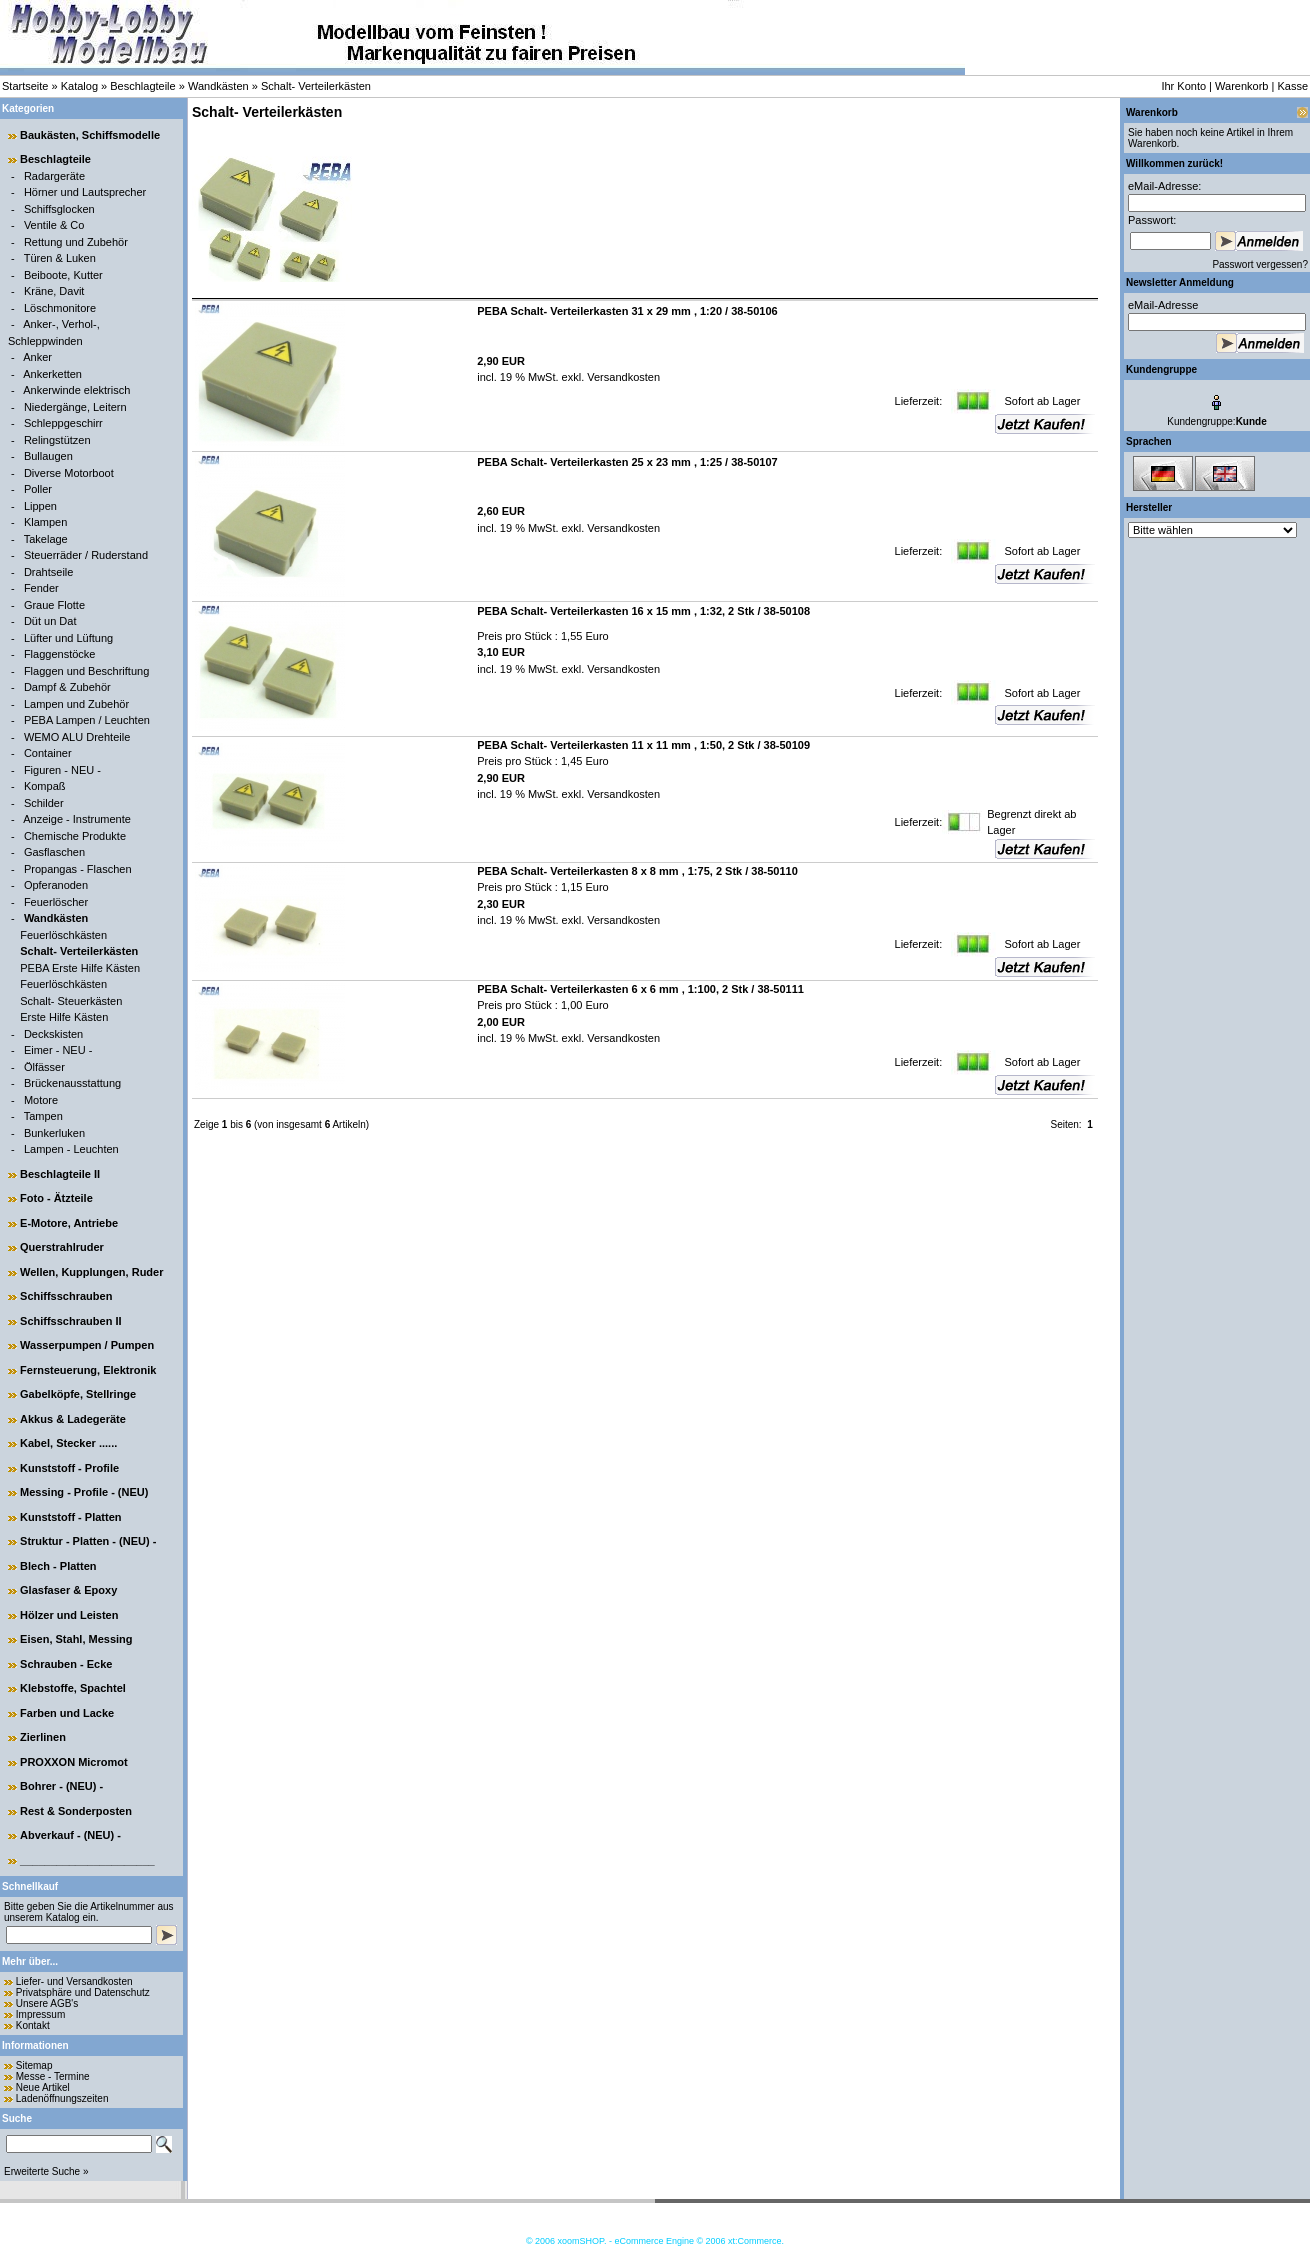 The width and height of the screenshot is (1310, 2248). What do you see at coordinates (86, 671) in the screenshot?
I see `Flaggen und Beschriftung` at bounding box center [86, 671].